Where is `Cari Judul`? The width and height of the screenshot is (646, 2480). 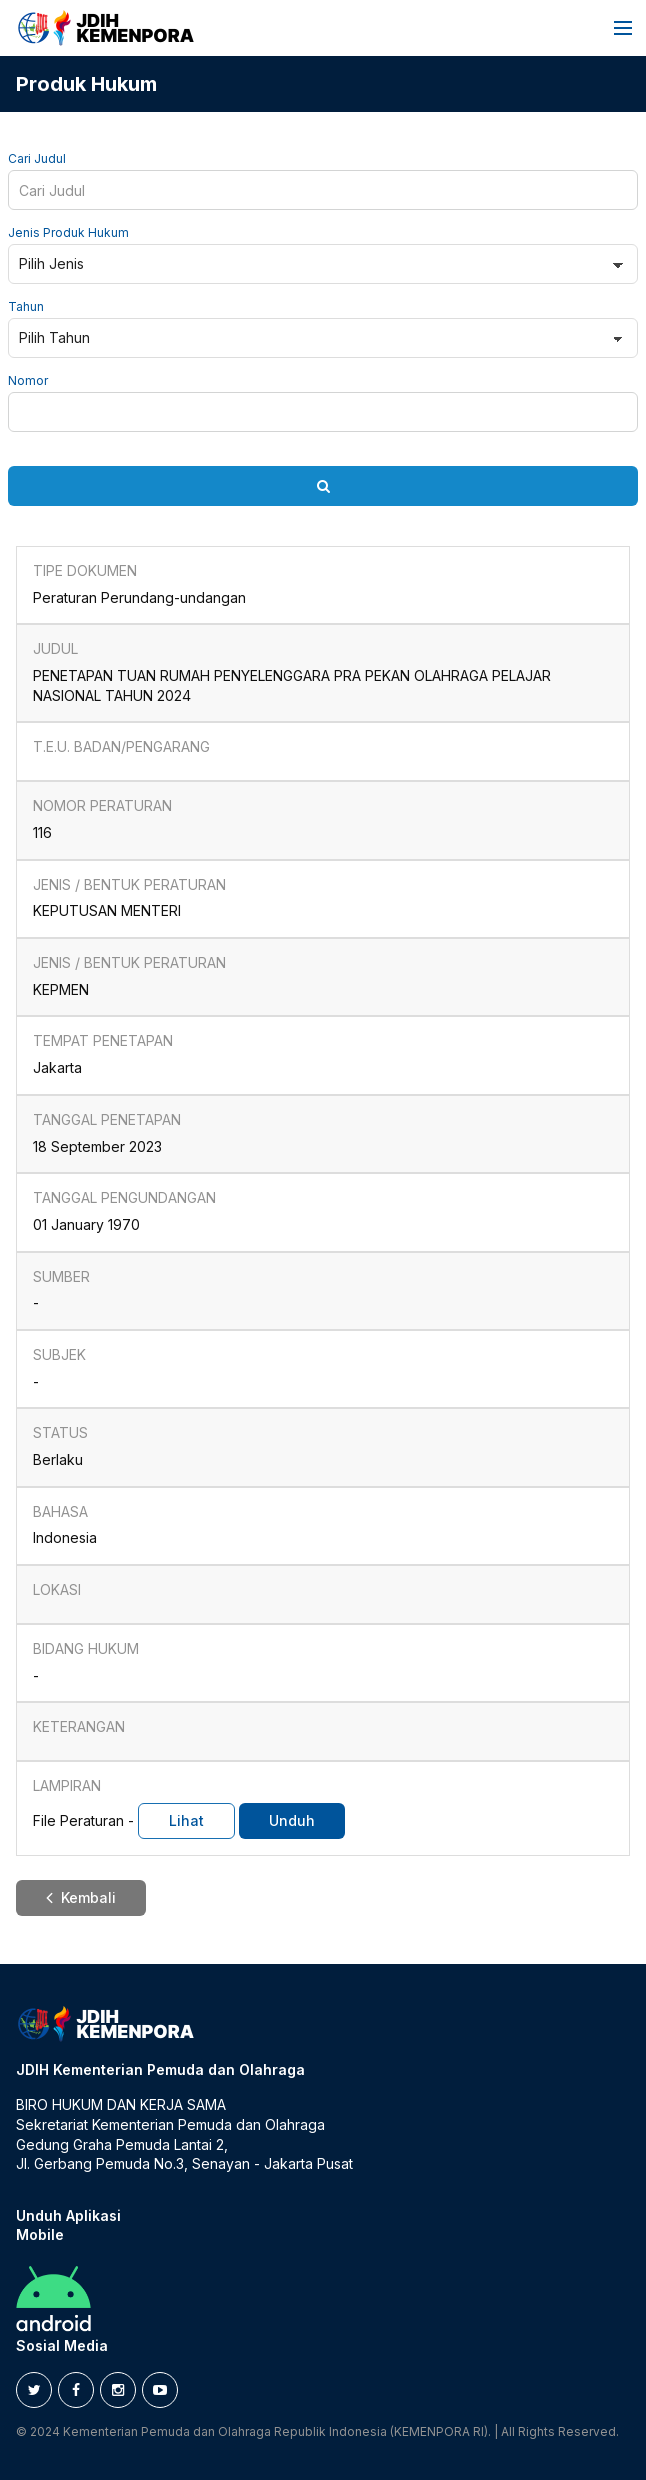
Cari Judul is located at coordinates (37, 159).